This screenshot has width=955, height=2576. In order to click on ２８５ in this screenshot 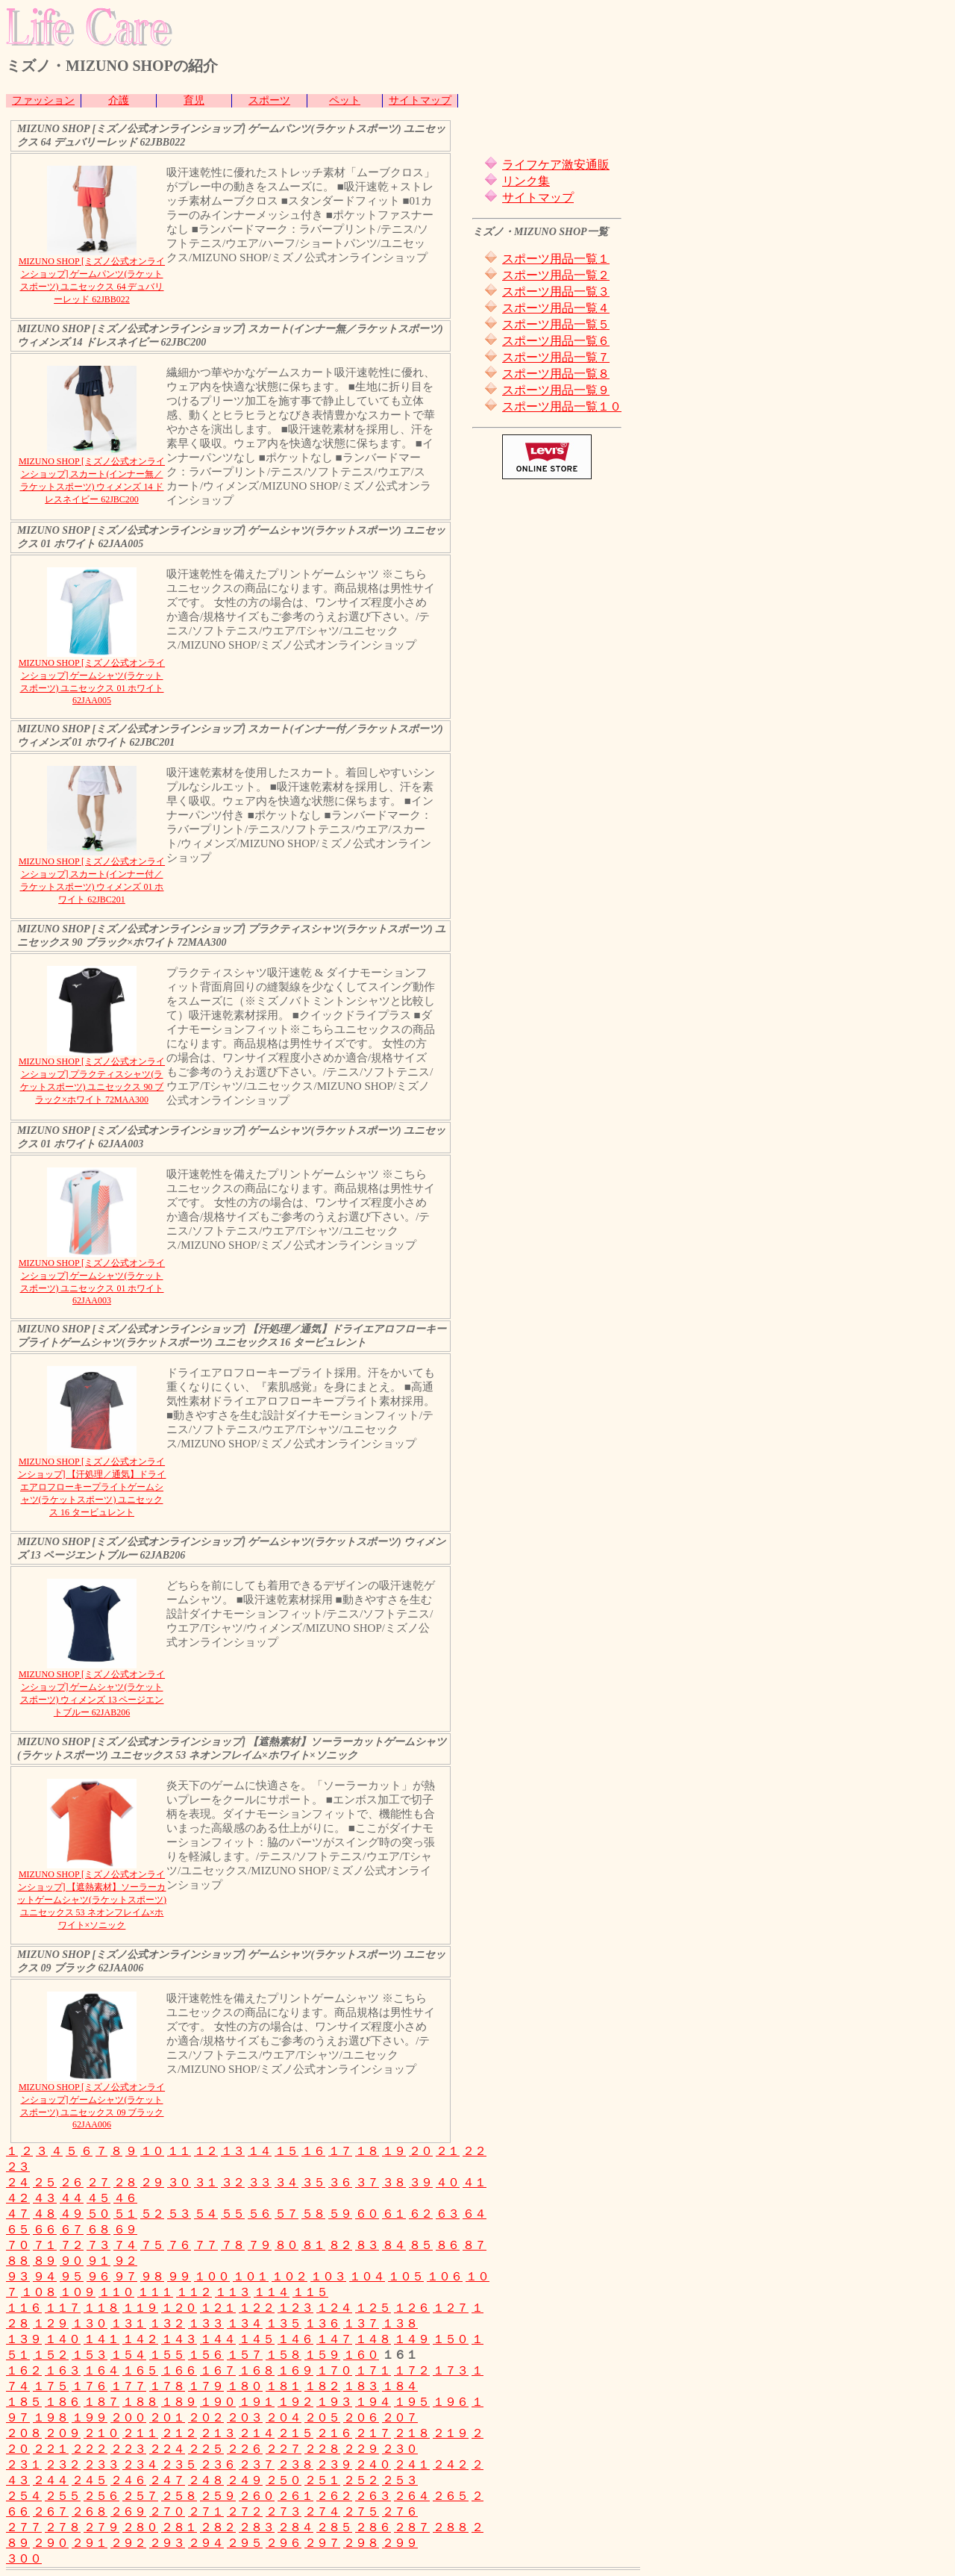, I will do `click(334, 2527)`.